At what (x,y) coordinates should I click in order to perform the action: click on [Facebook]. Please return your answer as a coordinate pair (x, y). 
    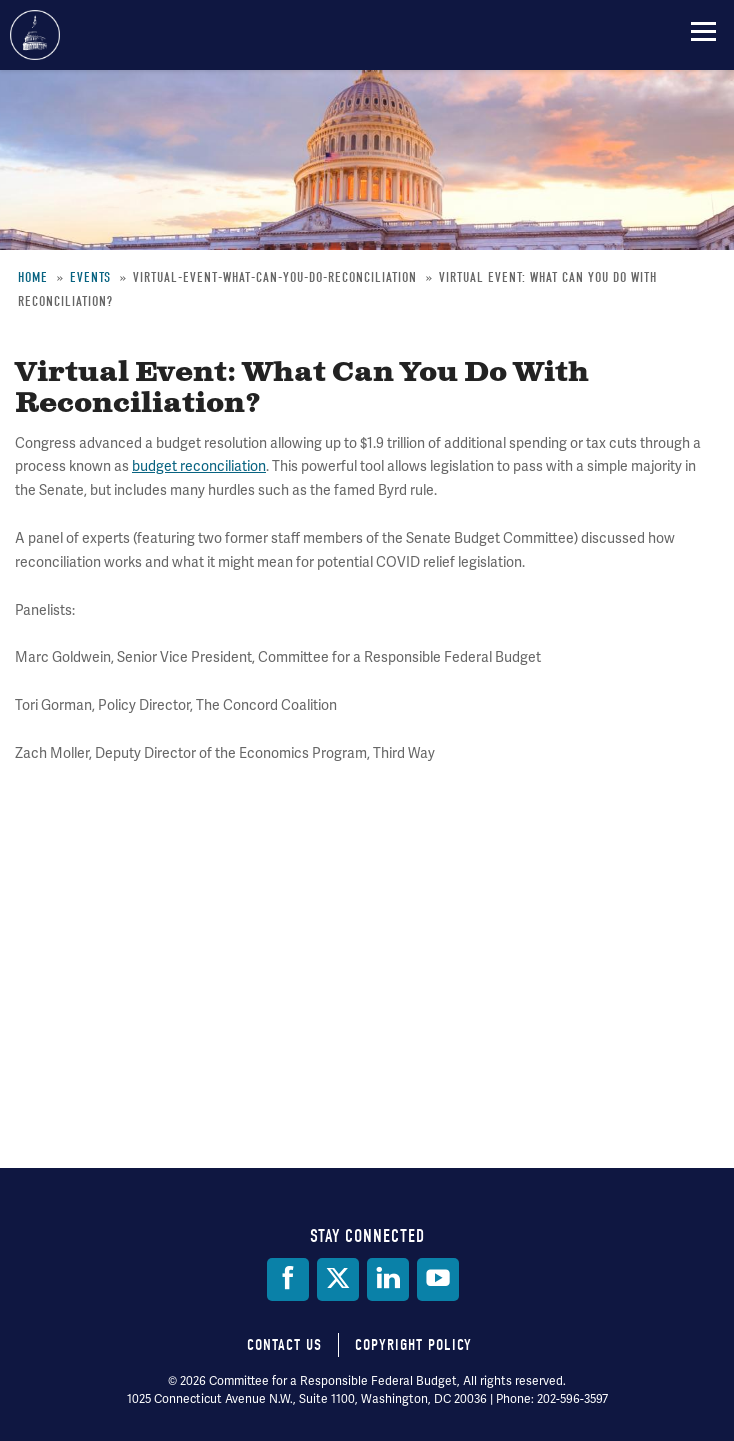
    Looking at the image, I should click on (288, 1279).